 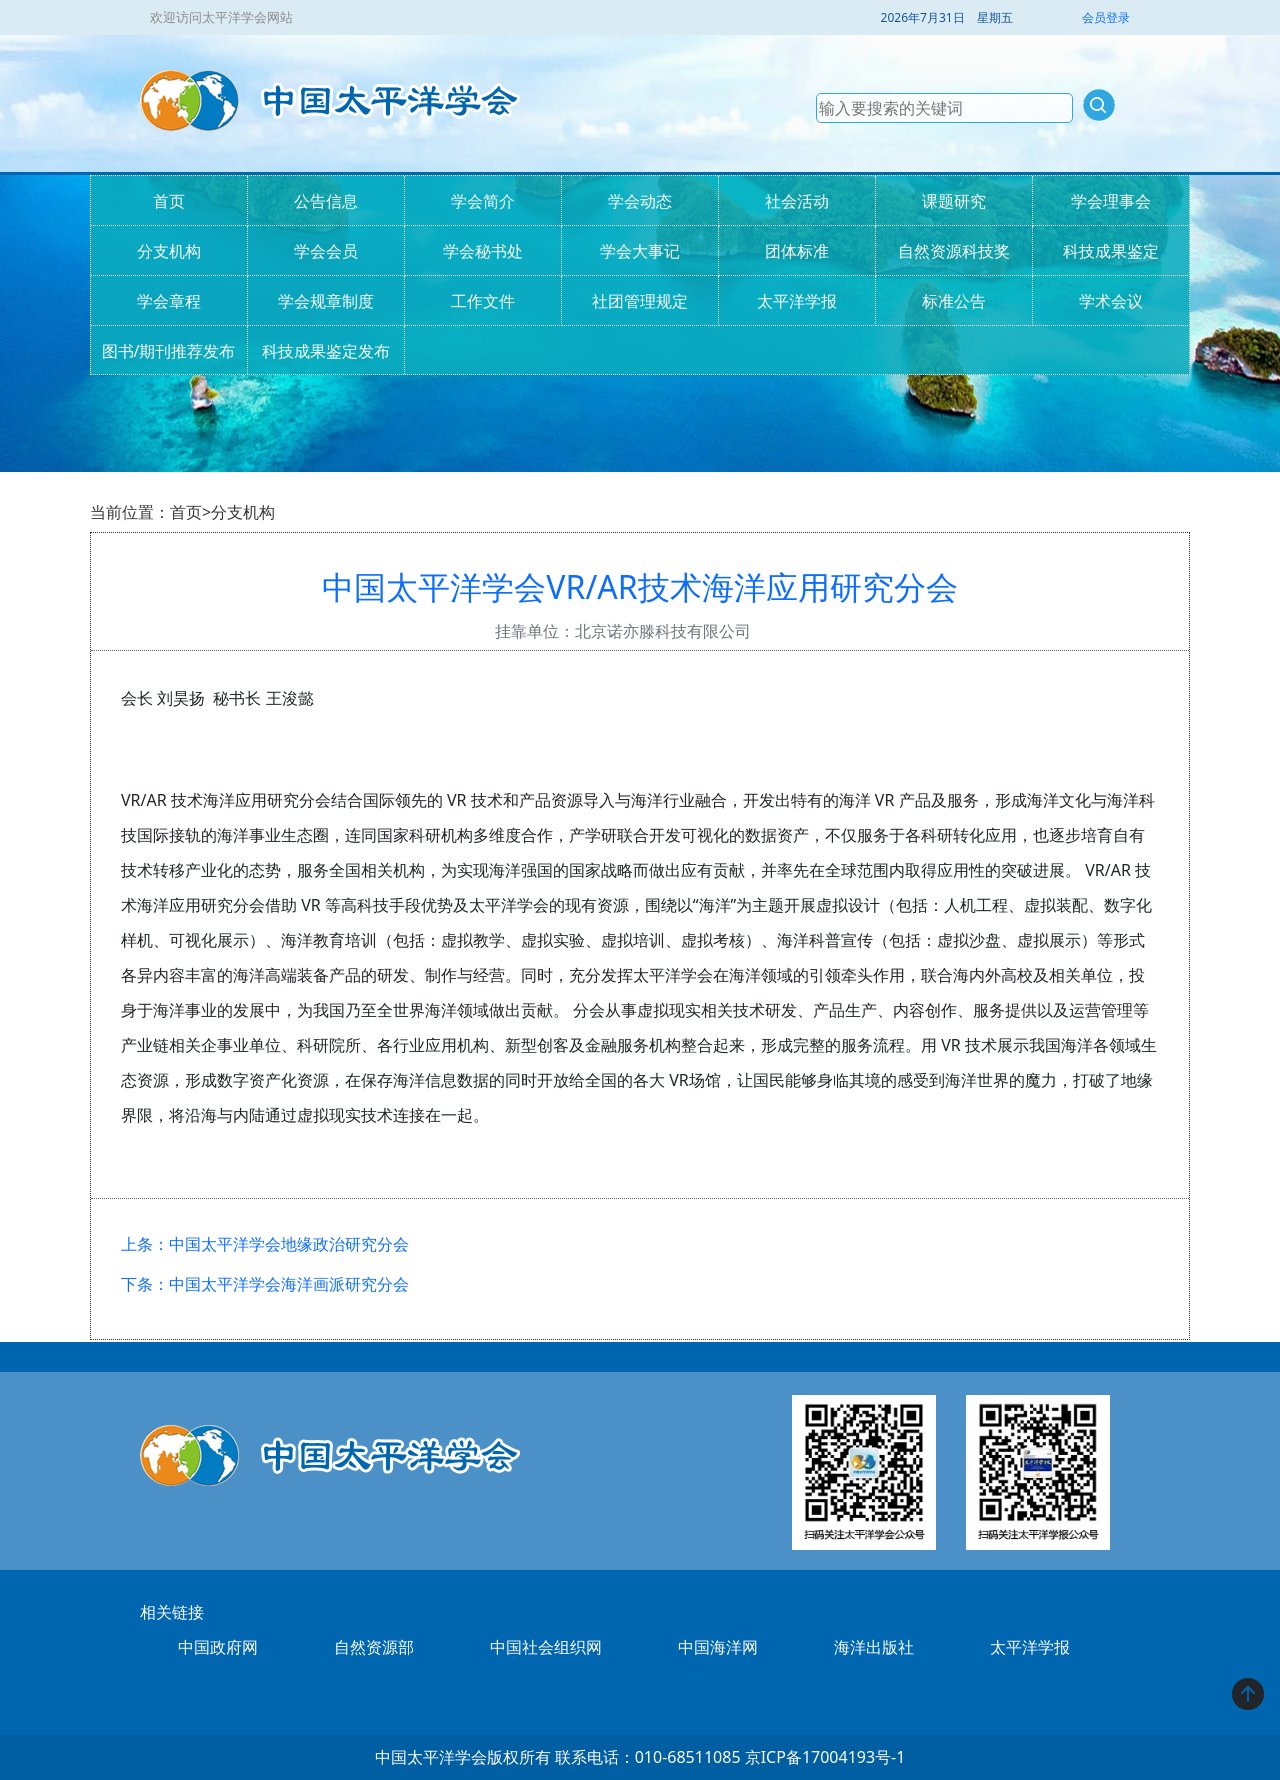 What do you see at coordinates (483, 251) in the screenshot?
I see `学会秘书处` at bounding box center [483, 251].